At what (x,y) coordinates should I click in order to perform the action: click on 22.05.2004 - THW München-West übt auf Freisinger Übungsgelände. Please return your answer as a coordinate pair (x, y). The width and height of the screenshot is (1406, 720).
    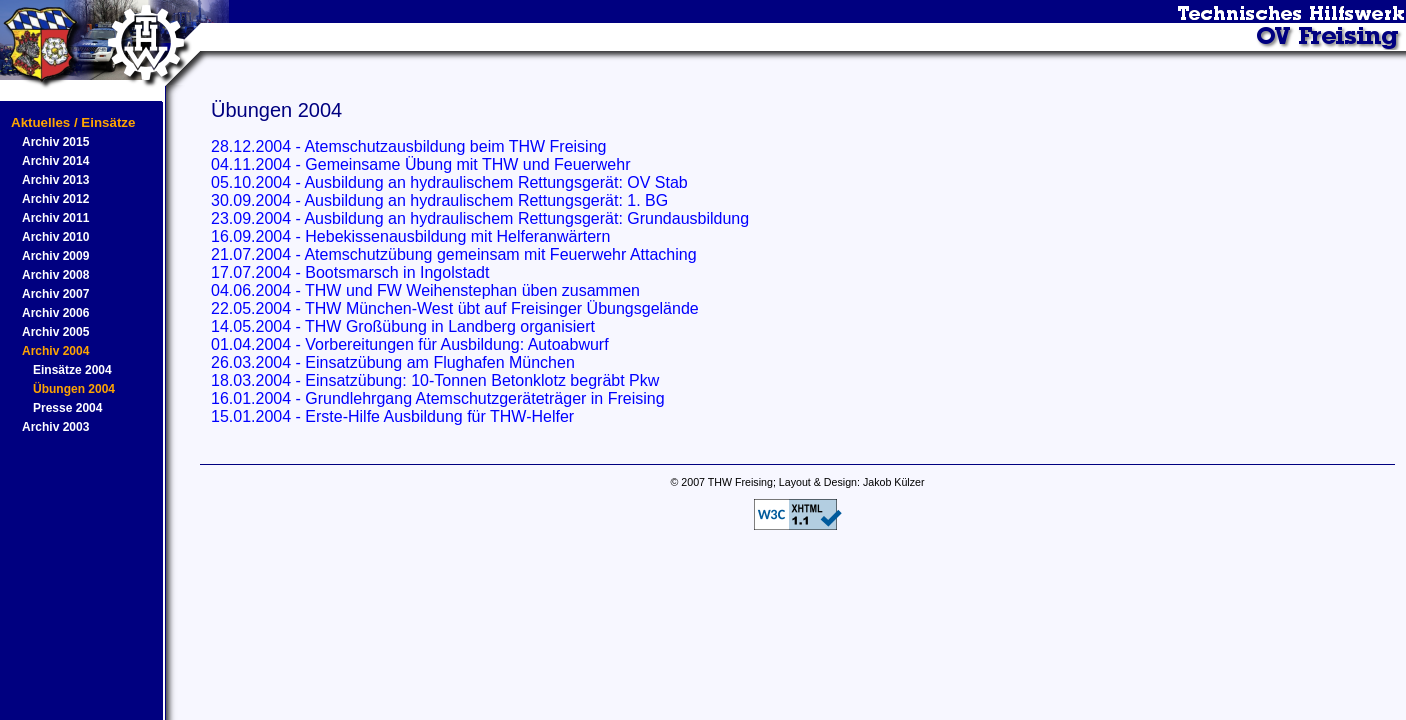
    Looking at the image, I should click on (455, 308).